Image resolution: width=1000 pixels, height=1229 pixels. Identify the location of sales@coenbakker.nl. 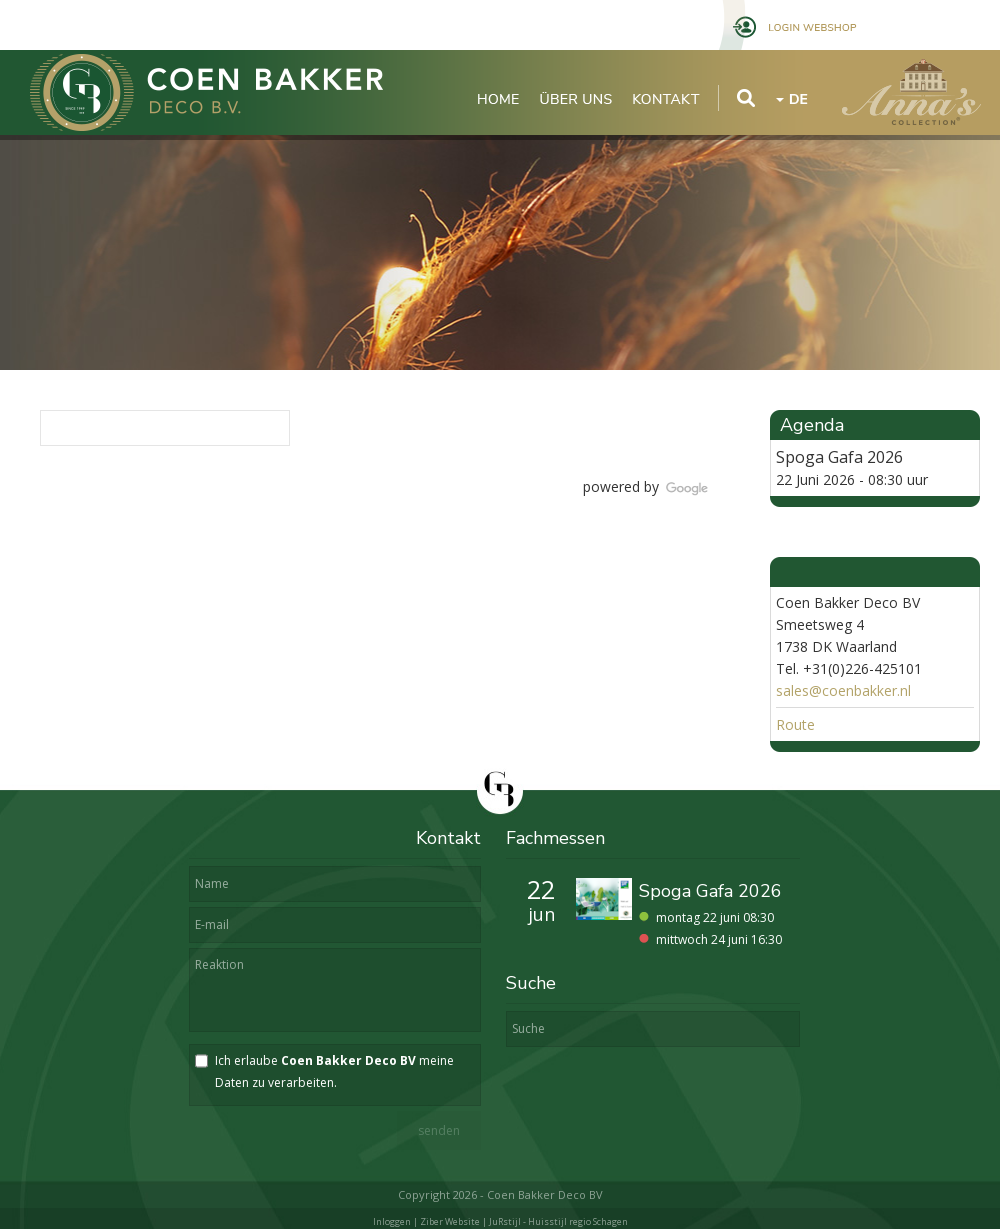
(843, 690).